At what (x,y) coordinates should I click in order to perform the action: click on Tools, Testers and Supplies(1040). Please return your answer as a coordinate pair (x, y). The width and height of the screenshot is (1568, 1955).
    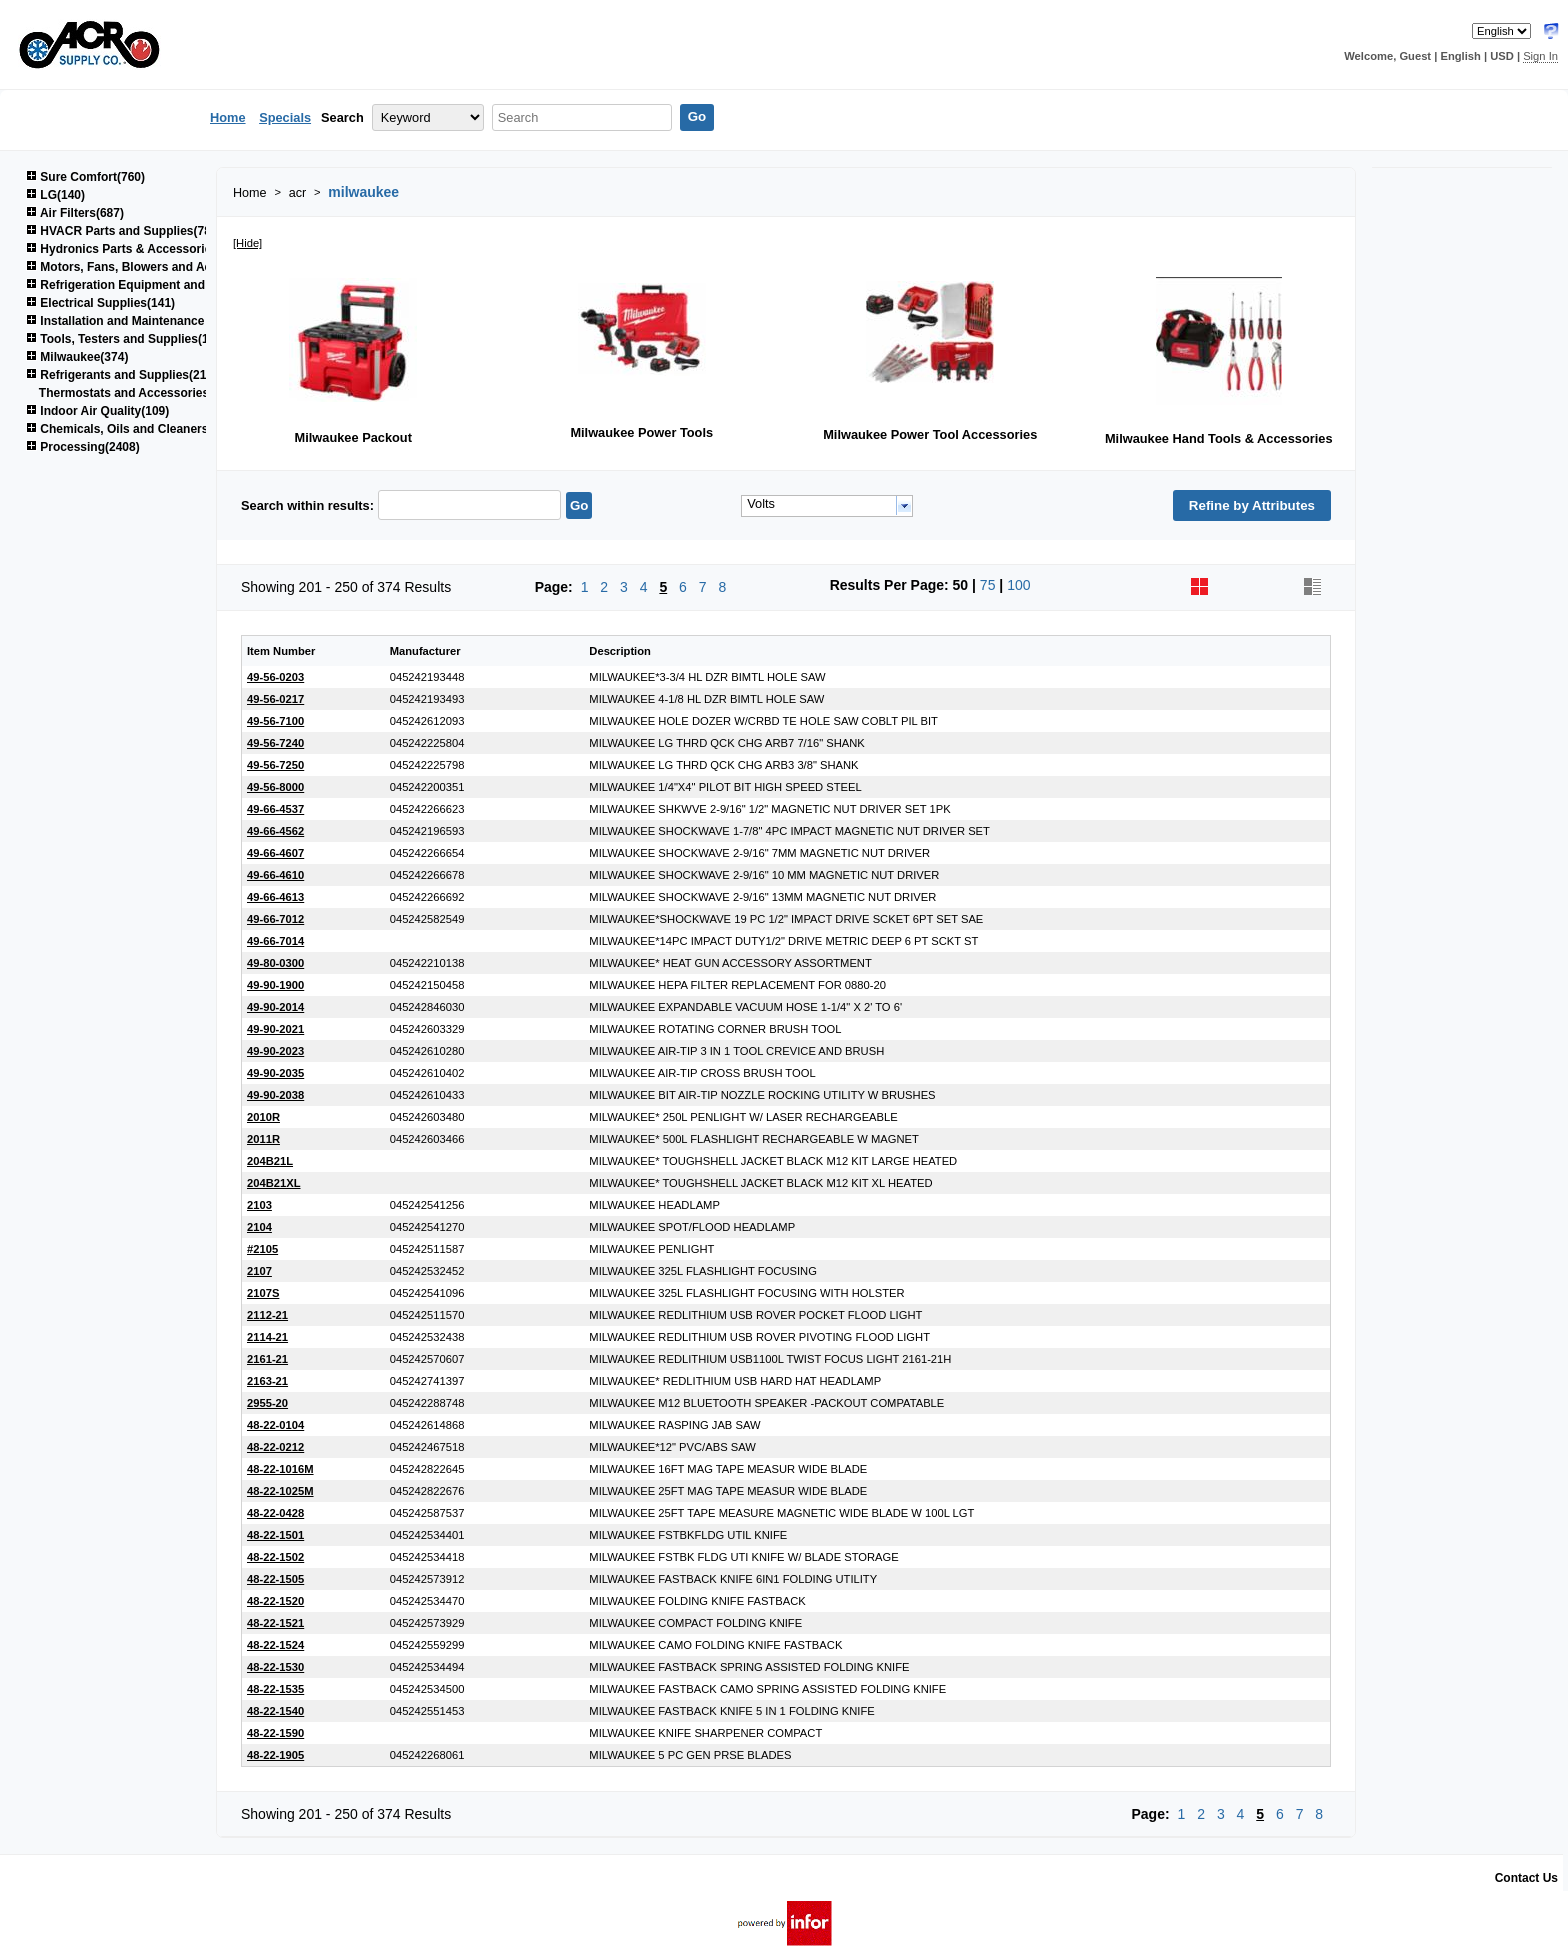
    Looking at the image, I should click on (129, 339).